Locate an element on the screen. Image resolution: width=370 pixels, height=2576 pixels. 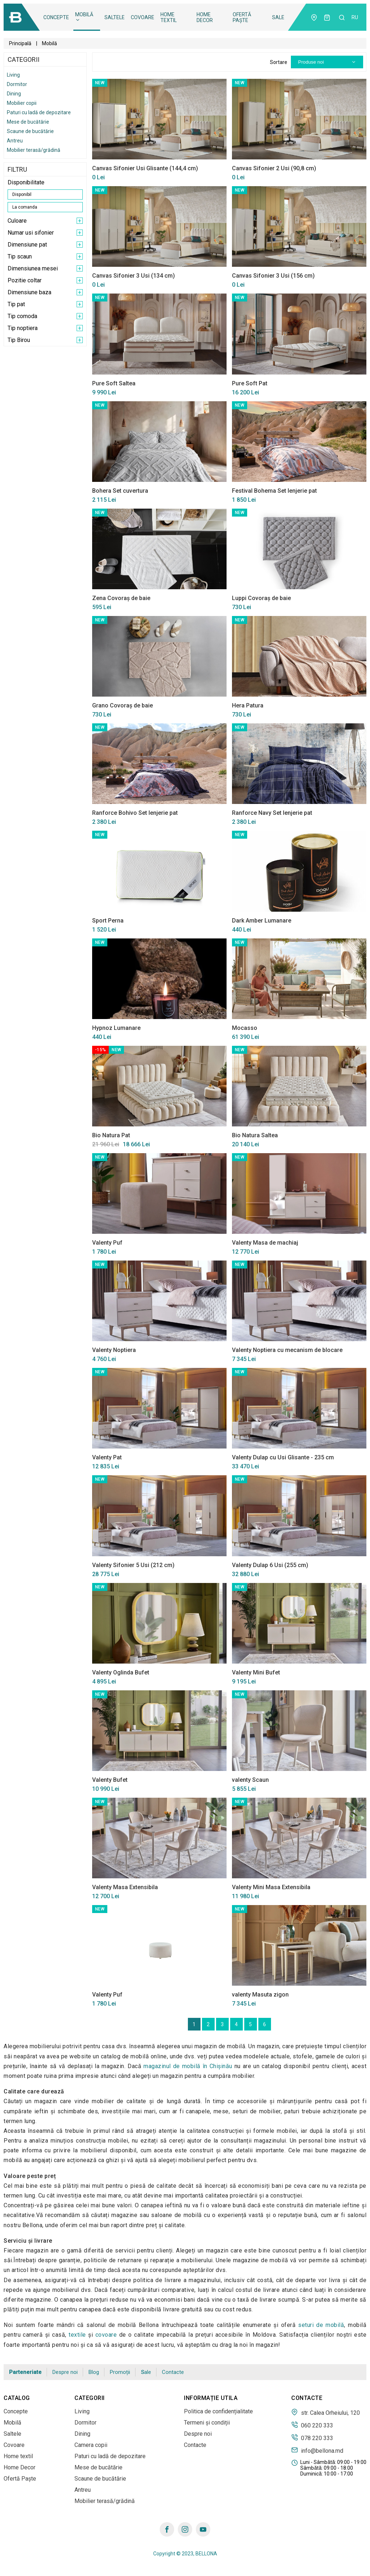
Contacte is located at coordinates (173, 2372).